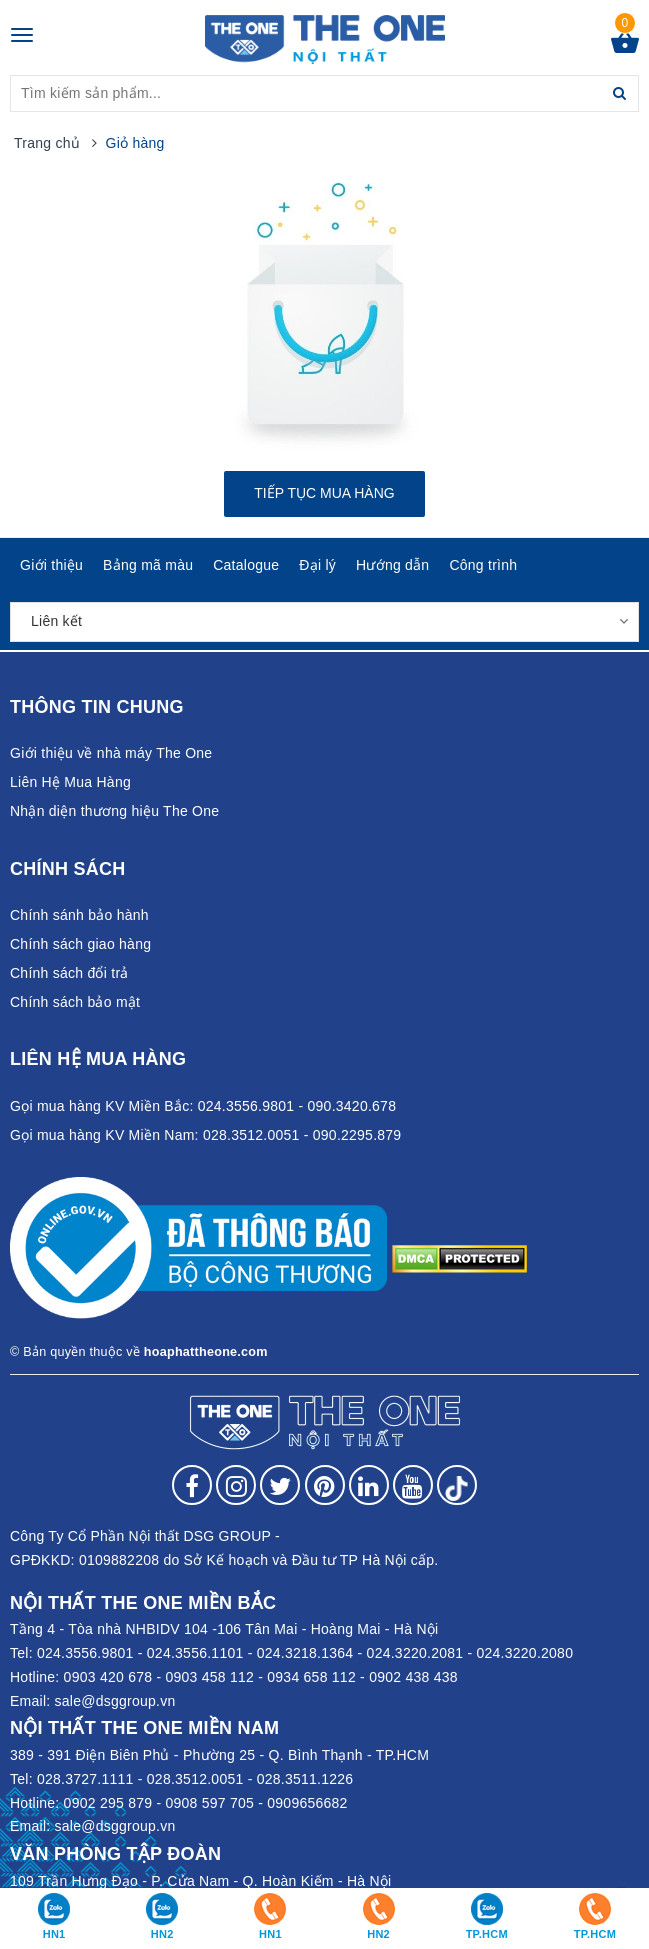 Image resolution: width=649 pixels, height=1949 pixels. What do you see at coordinates (369, 1485) in the screenshot?
I see `[Follow on LinkedIn]` at bounding box center [369, 1485].